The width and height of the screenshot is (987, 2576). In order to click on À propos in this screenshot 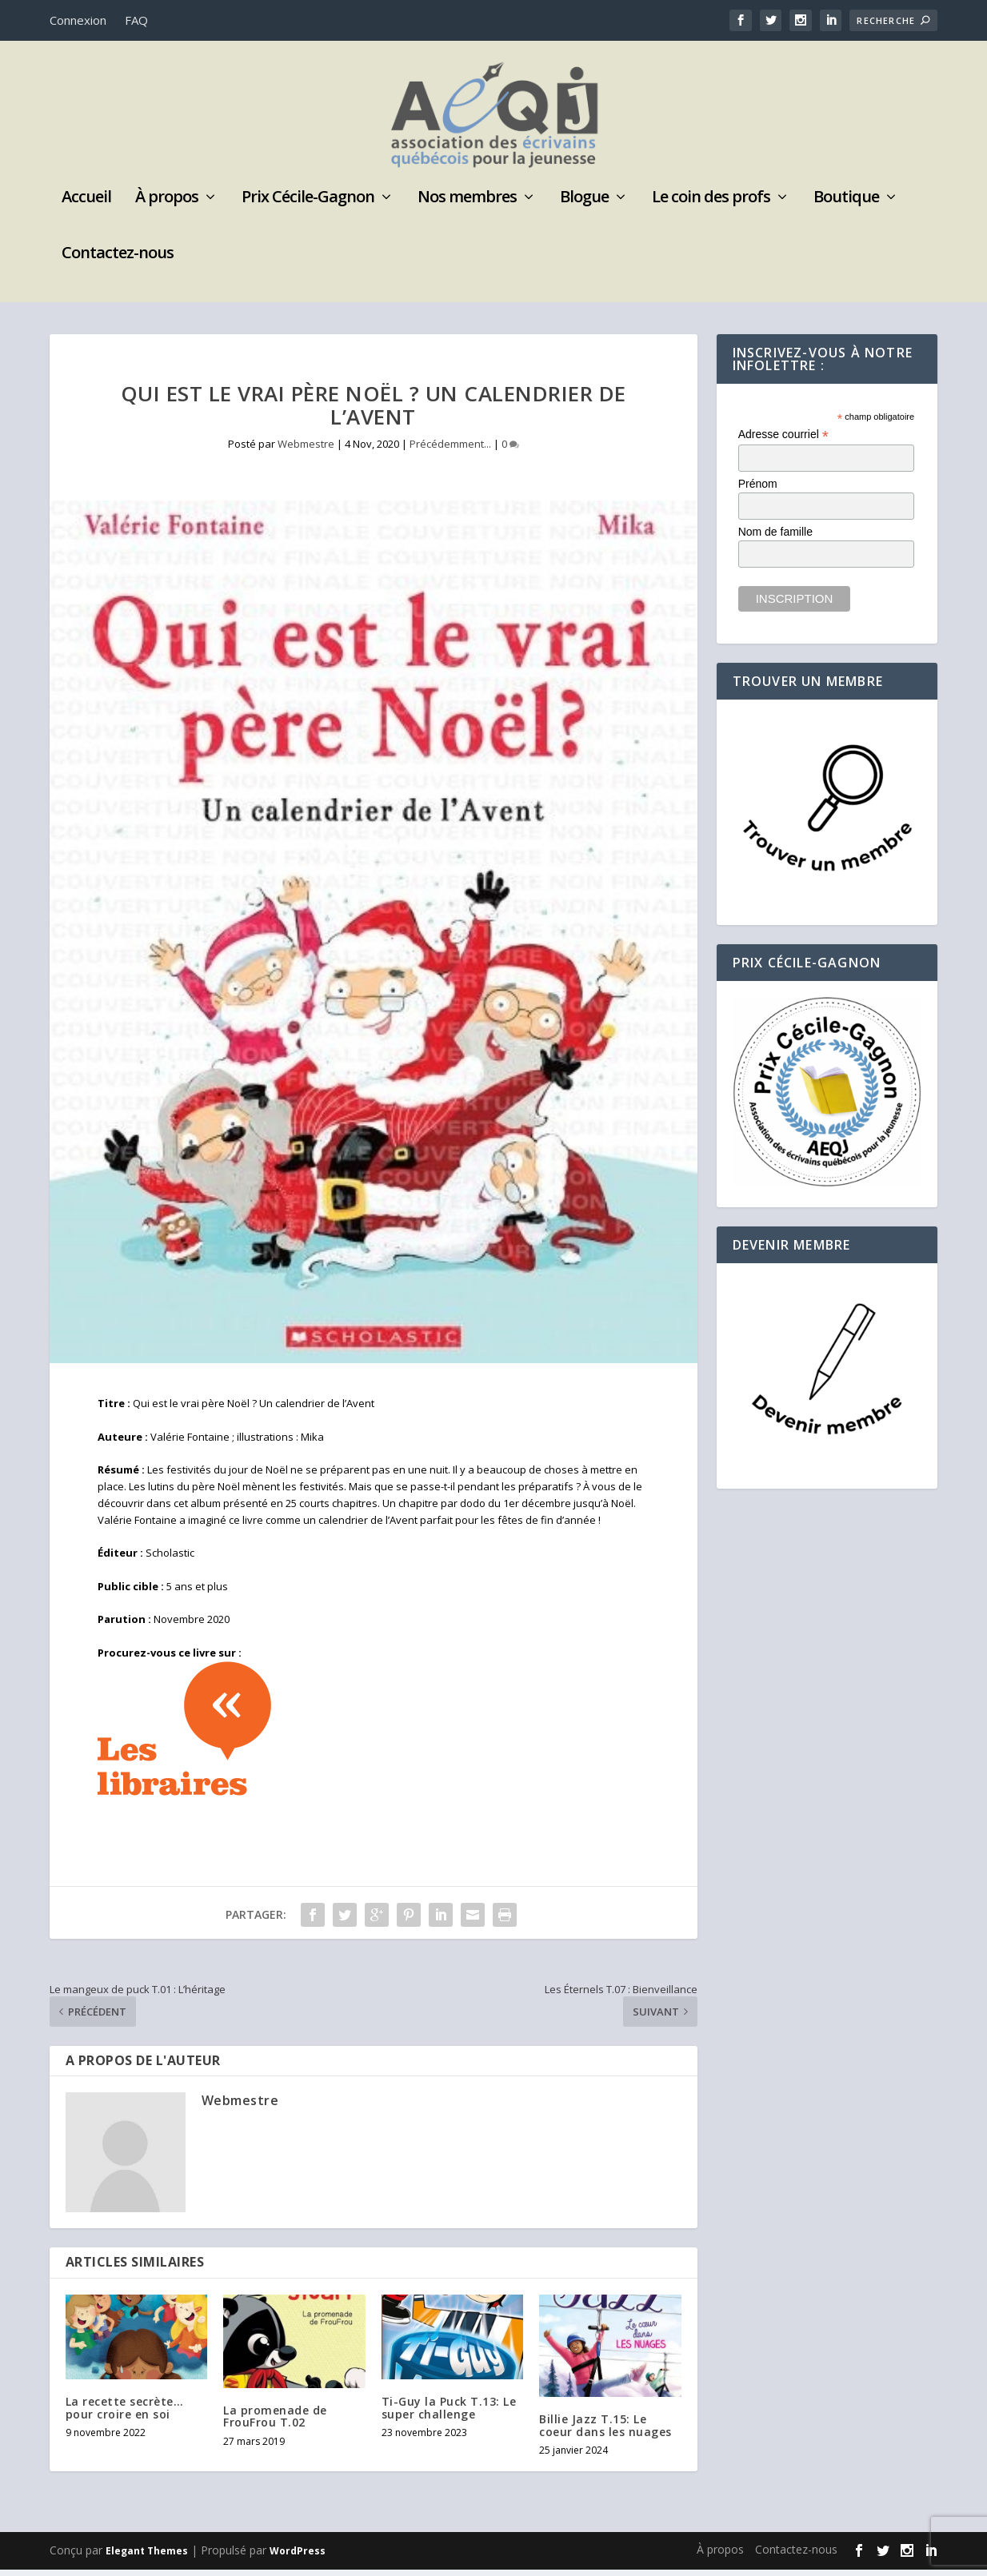, I will do `click(166, 205)`.